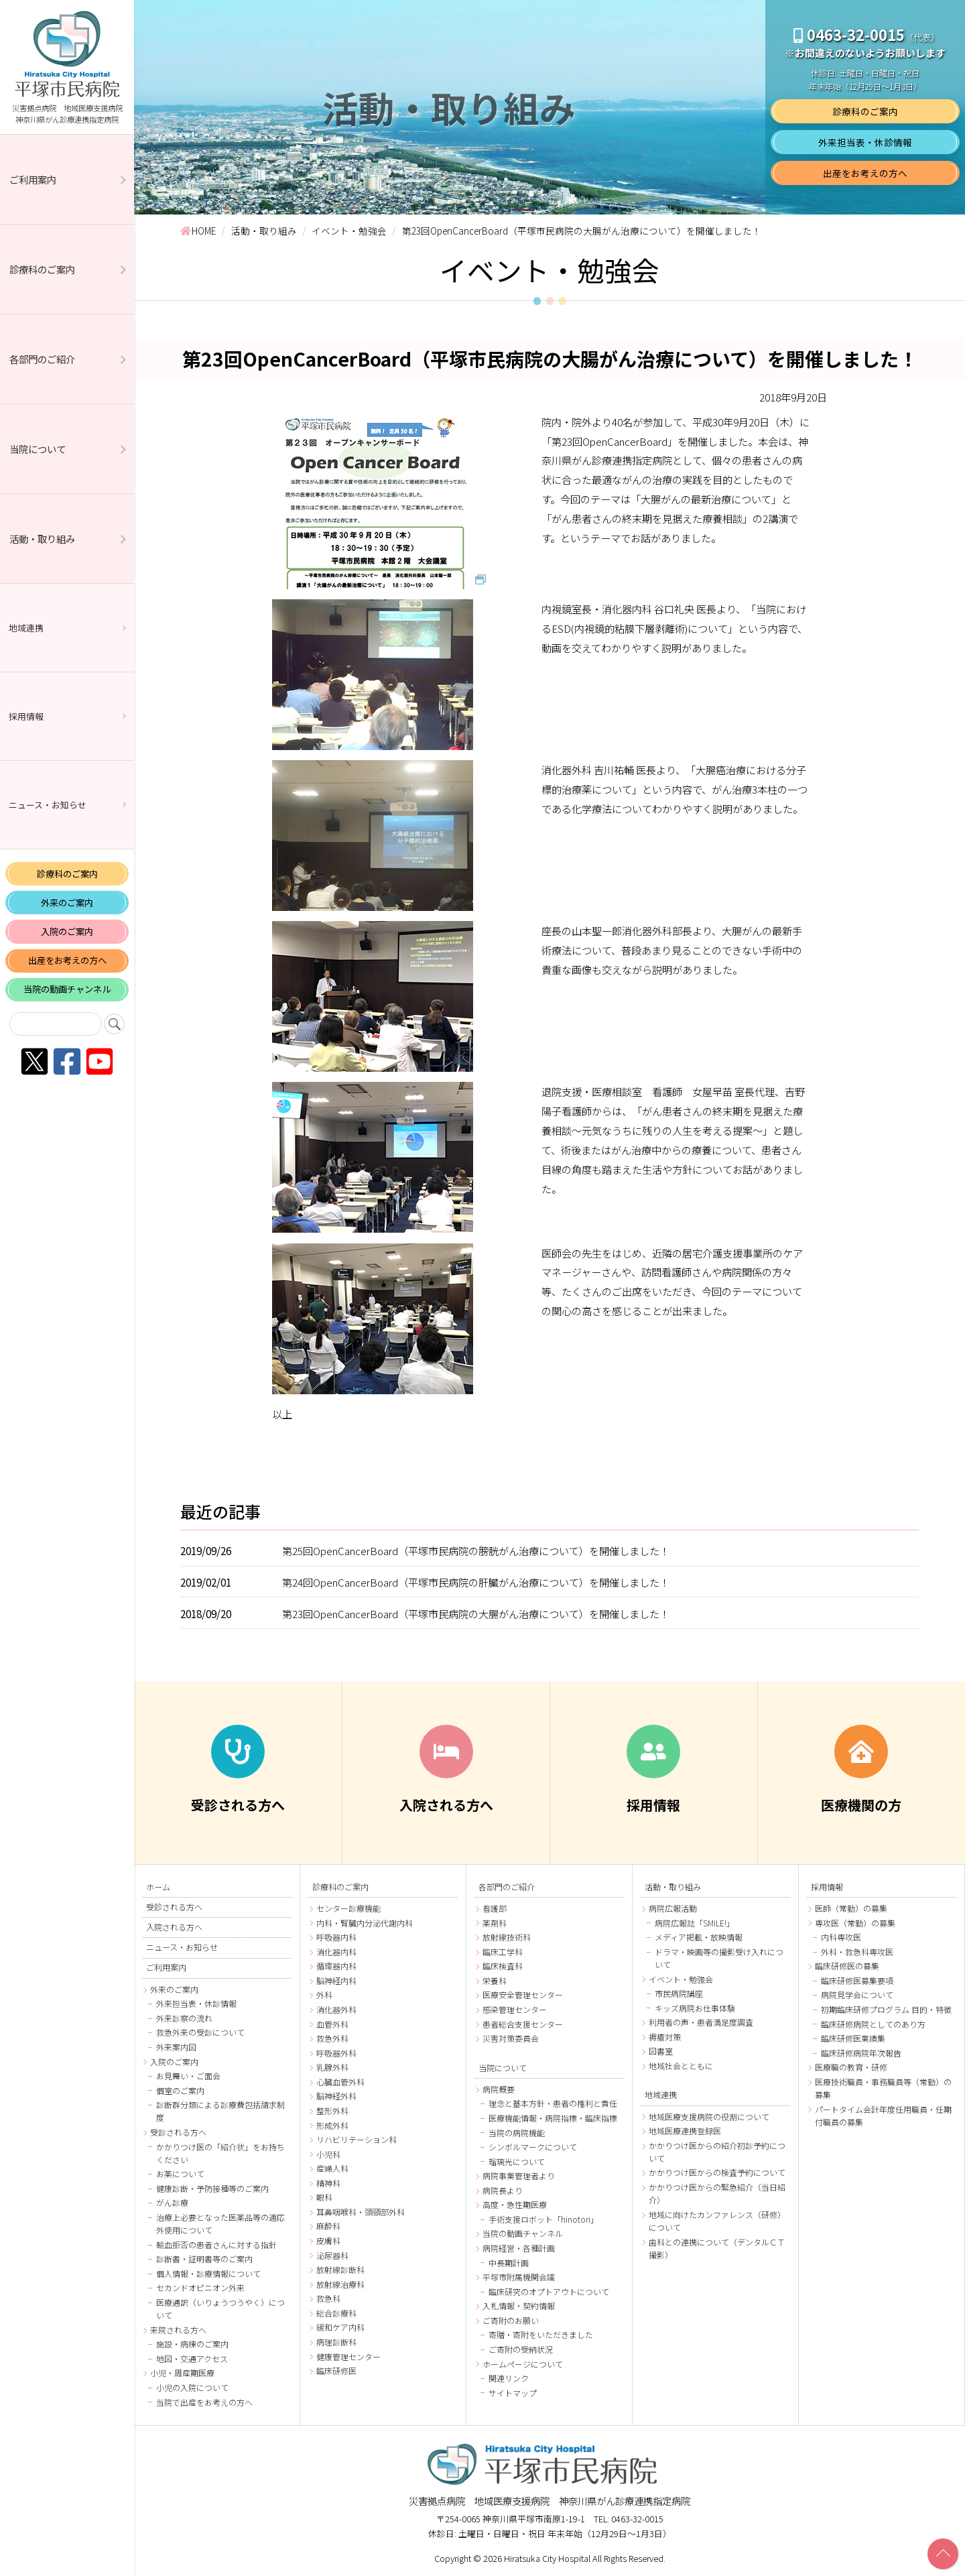 The height and width of the screenshot is (2576, 965). I want to click on セカンドオピニオン外来, so click(200, 2287).